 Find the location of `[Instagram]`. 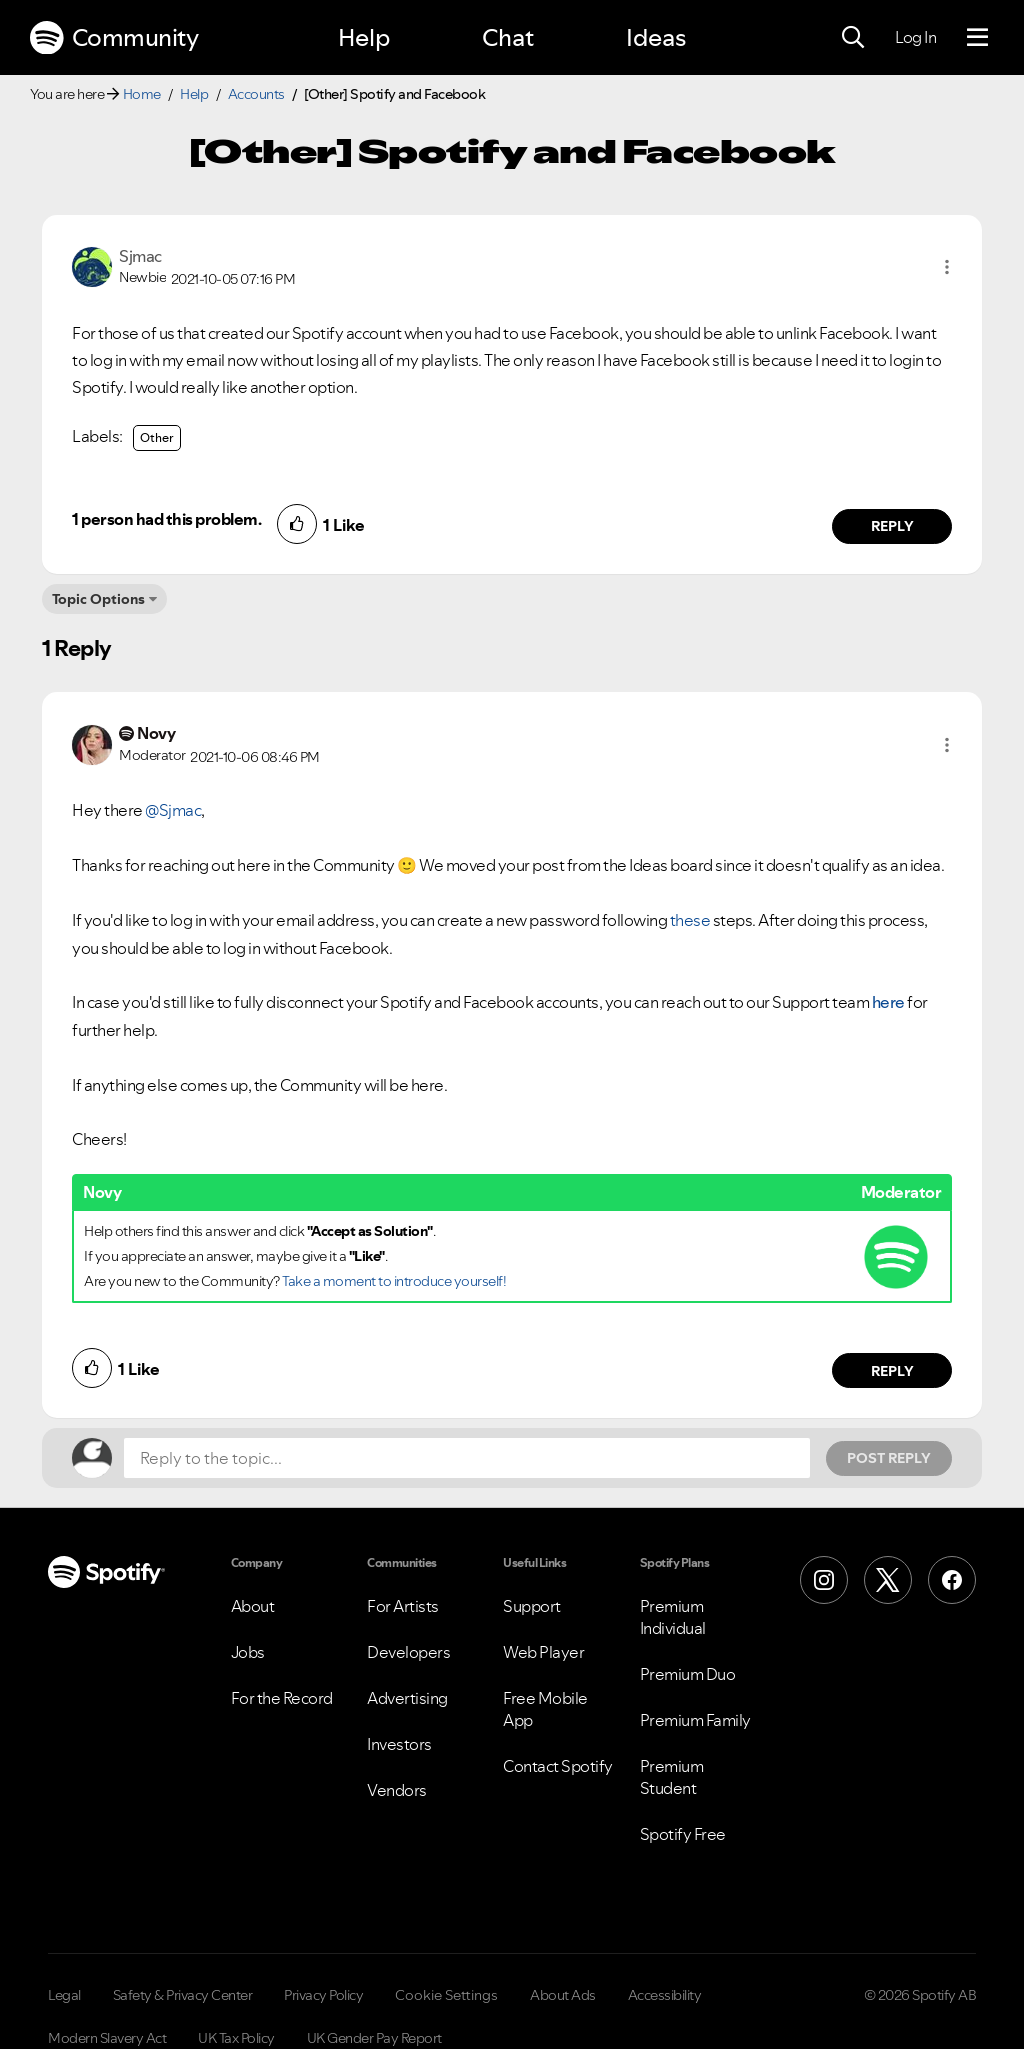

[Instagram] is located at coordinates (824, 1580).